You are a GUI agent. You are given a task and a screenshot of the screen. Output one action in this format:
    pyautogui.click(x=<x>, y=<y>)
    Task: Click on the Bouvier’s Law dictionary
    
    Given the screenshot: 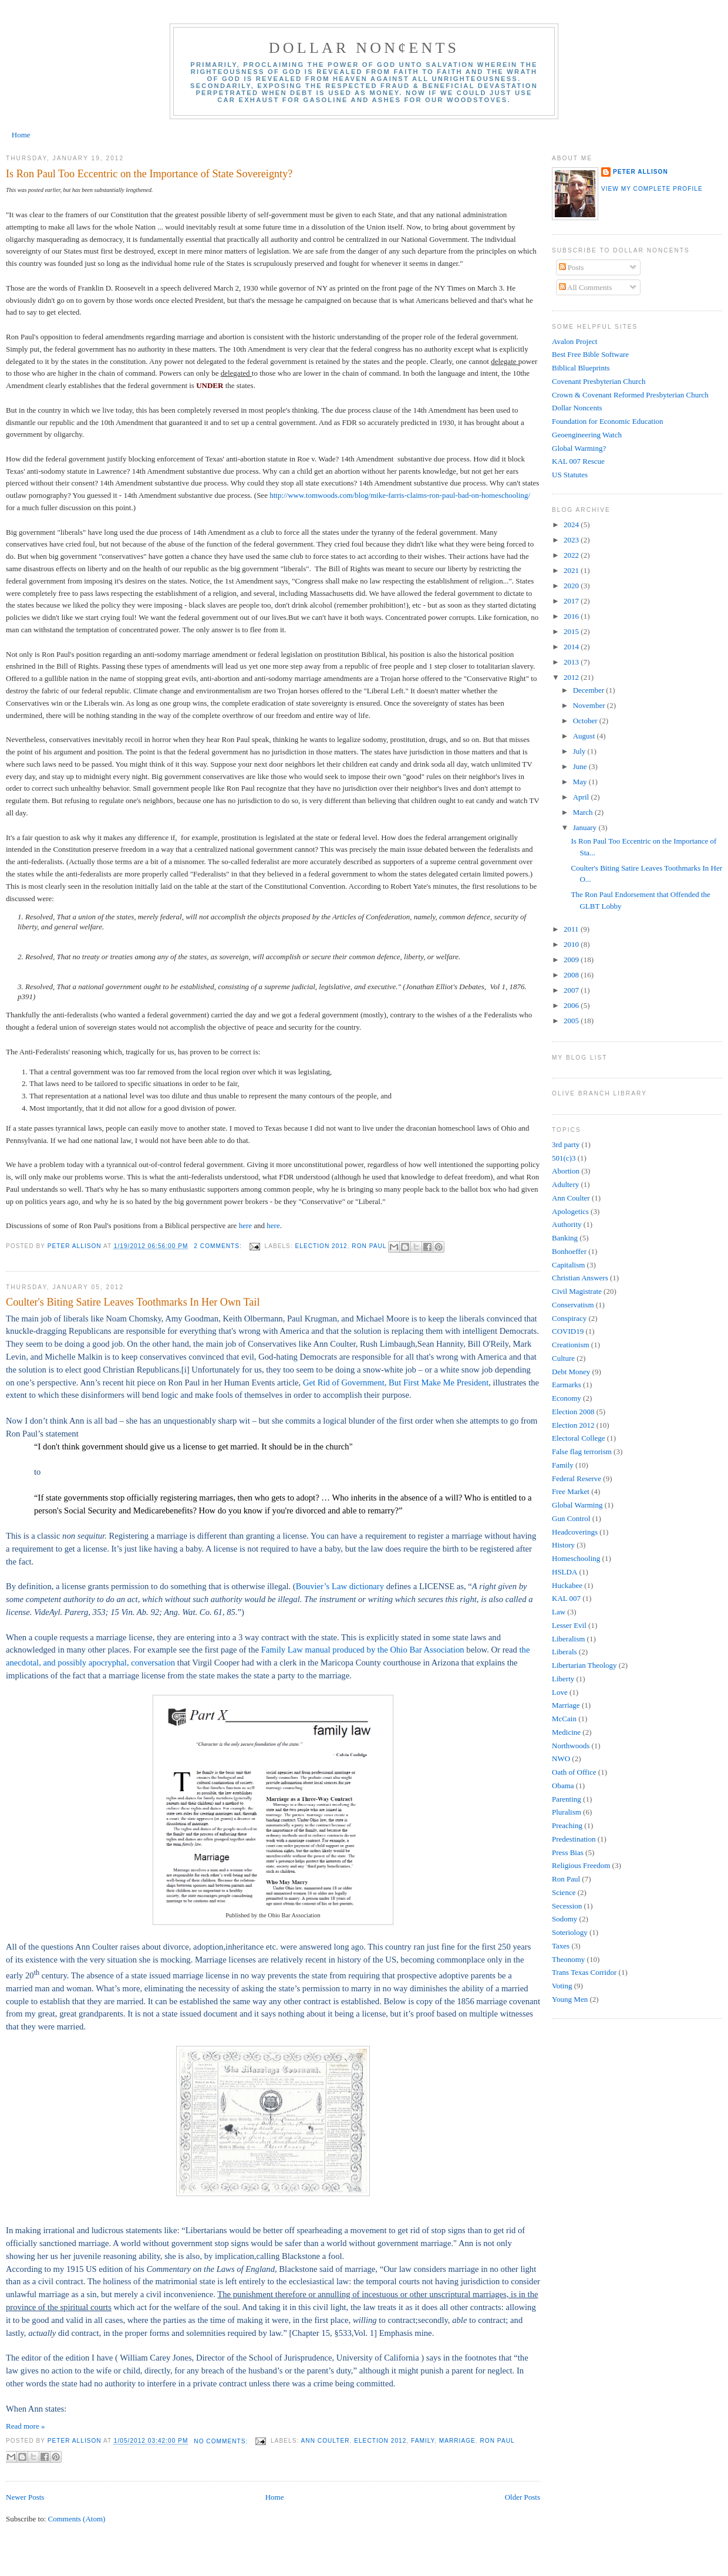 What is the action you would take?
    pyautogui.click(x=340, y=1586)
    